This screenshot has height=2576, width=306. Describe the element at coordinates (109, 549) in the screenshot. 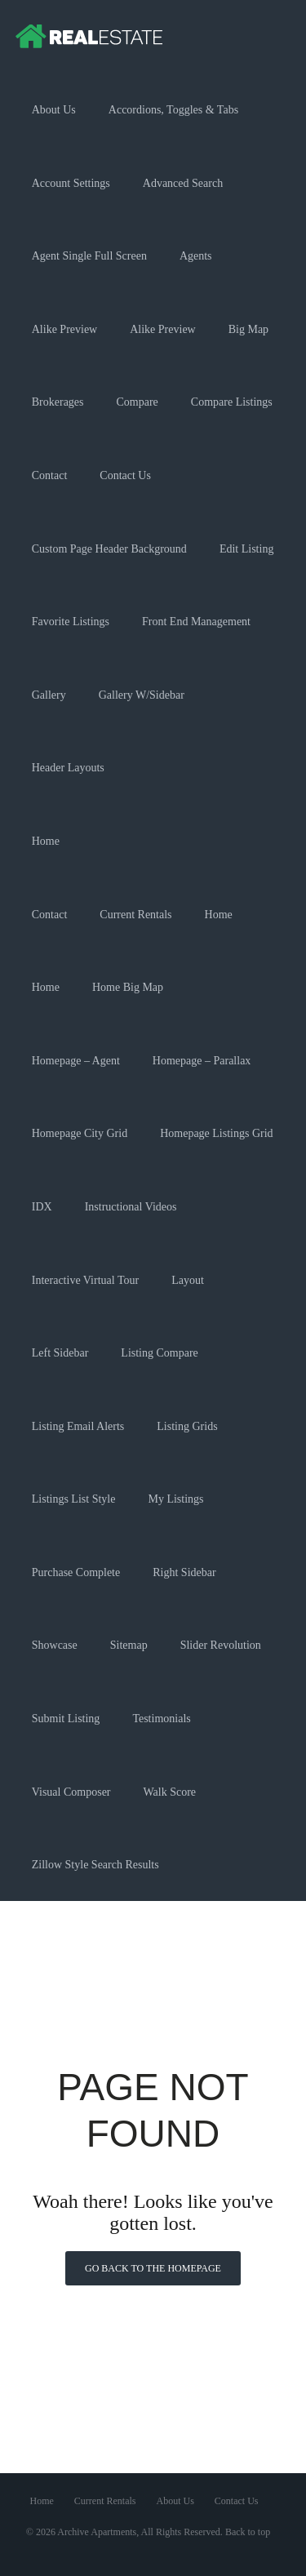

I see `Custom Page Header Background` at that location.